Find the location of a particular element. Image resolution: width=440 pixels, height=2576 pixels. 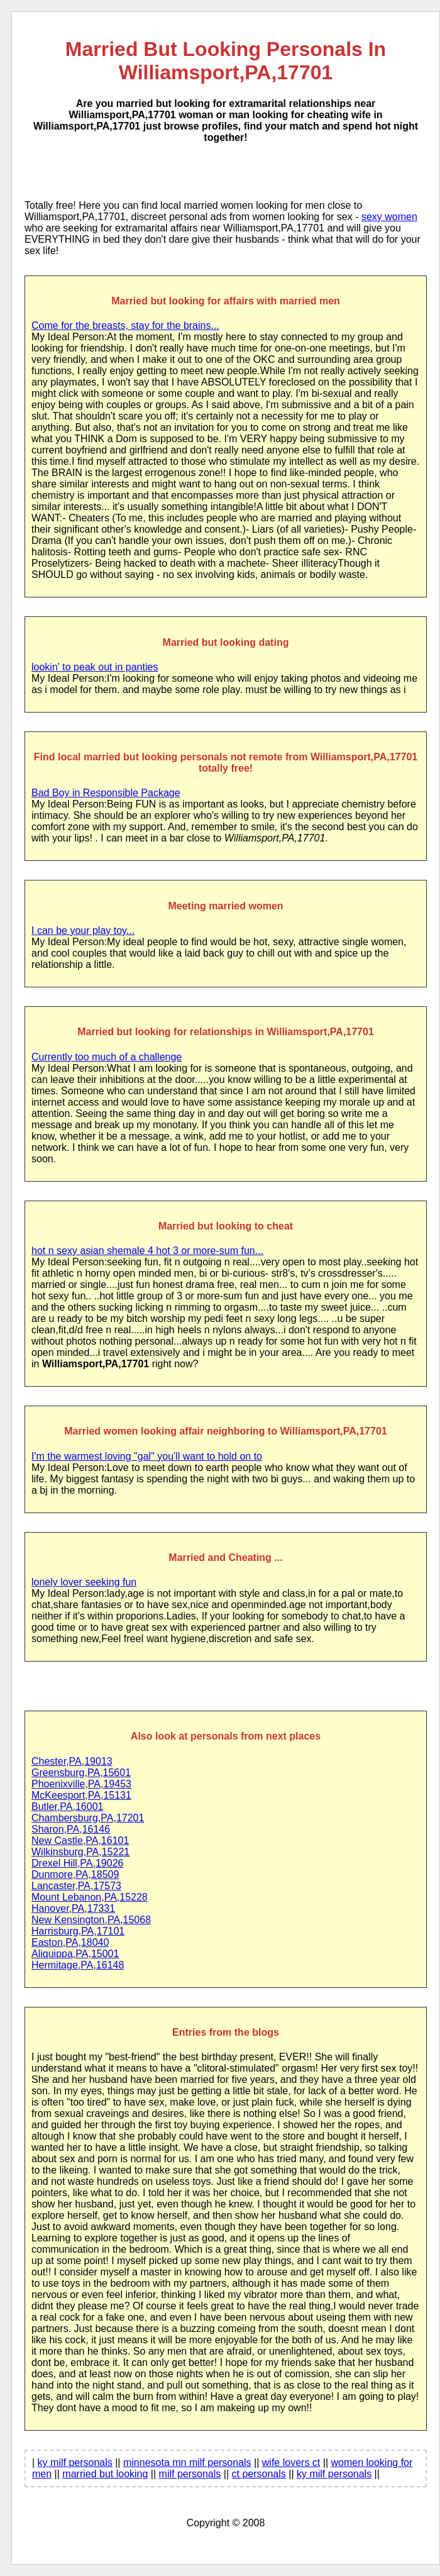

Dunmore,PA,18509 is located at coordinates (75, 1874).